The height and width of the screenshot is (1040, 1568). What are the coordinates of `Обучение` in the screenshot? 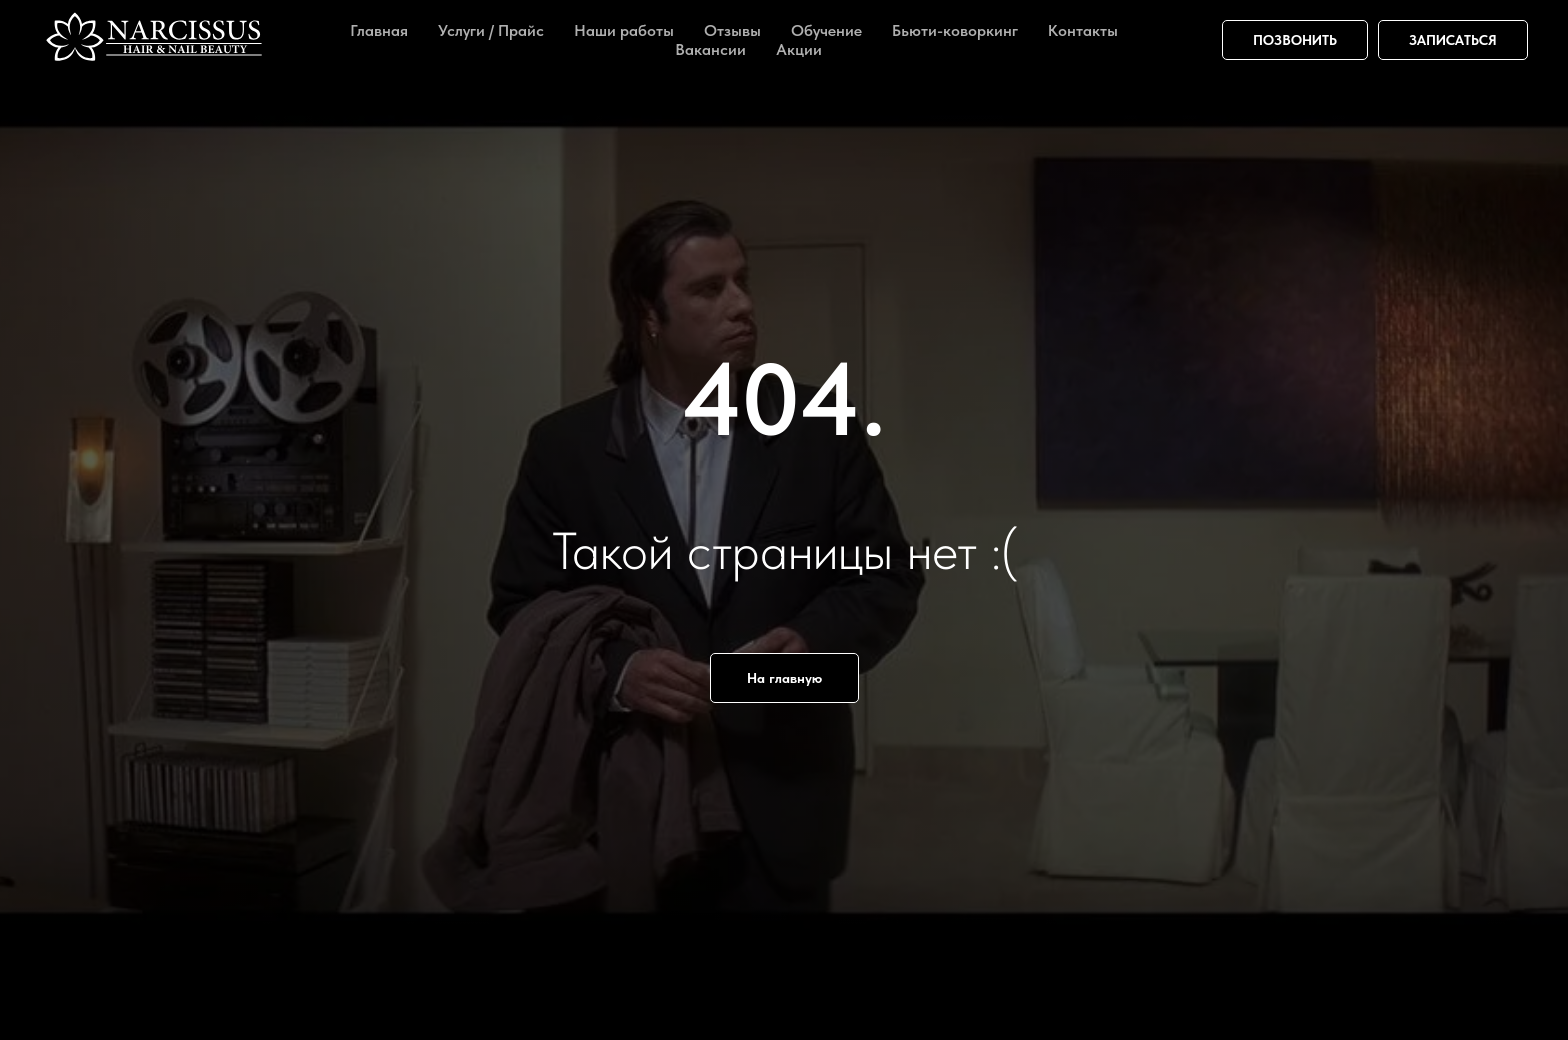 It's located at (826, 30).